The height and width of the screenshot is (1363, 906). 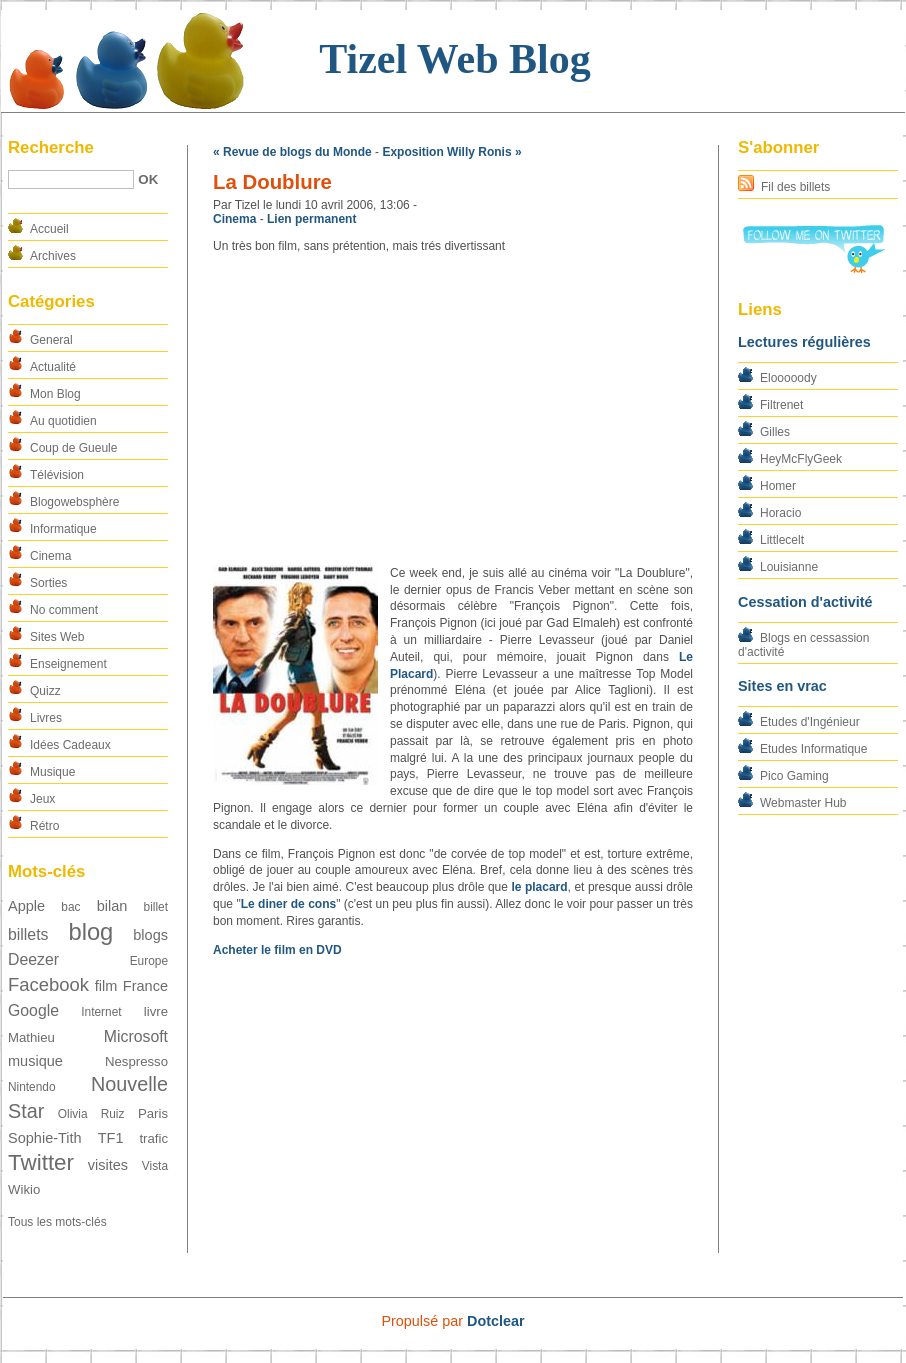 What do you see at coordinates (795, 187) in the screenshot?
I see `Fil des billets` at bounding box center [795, 187].